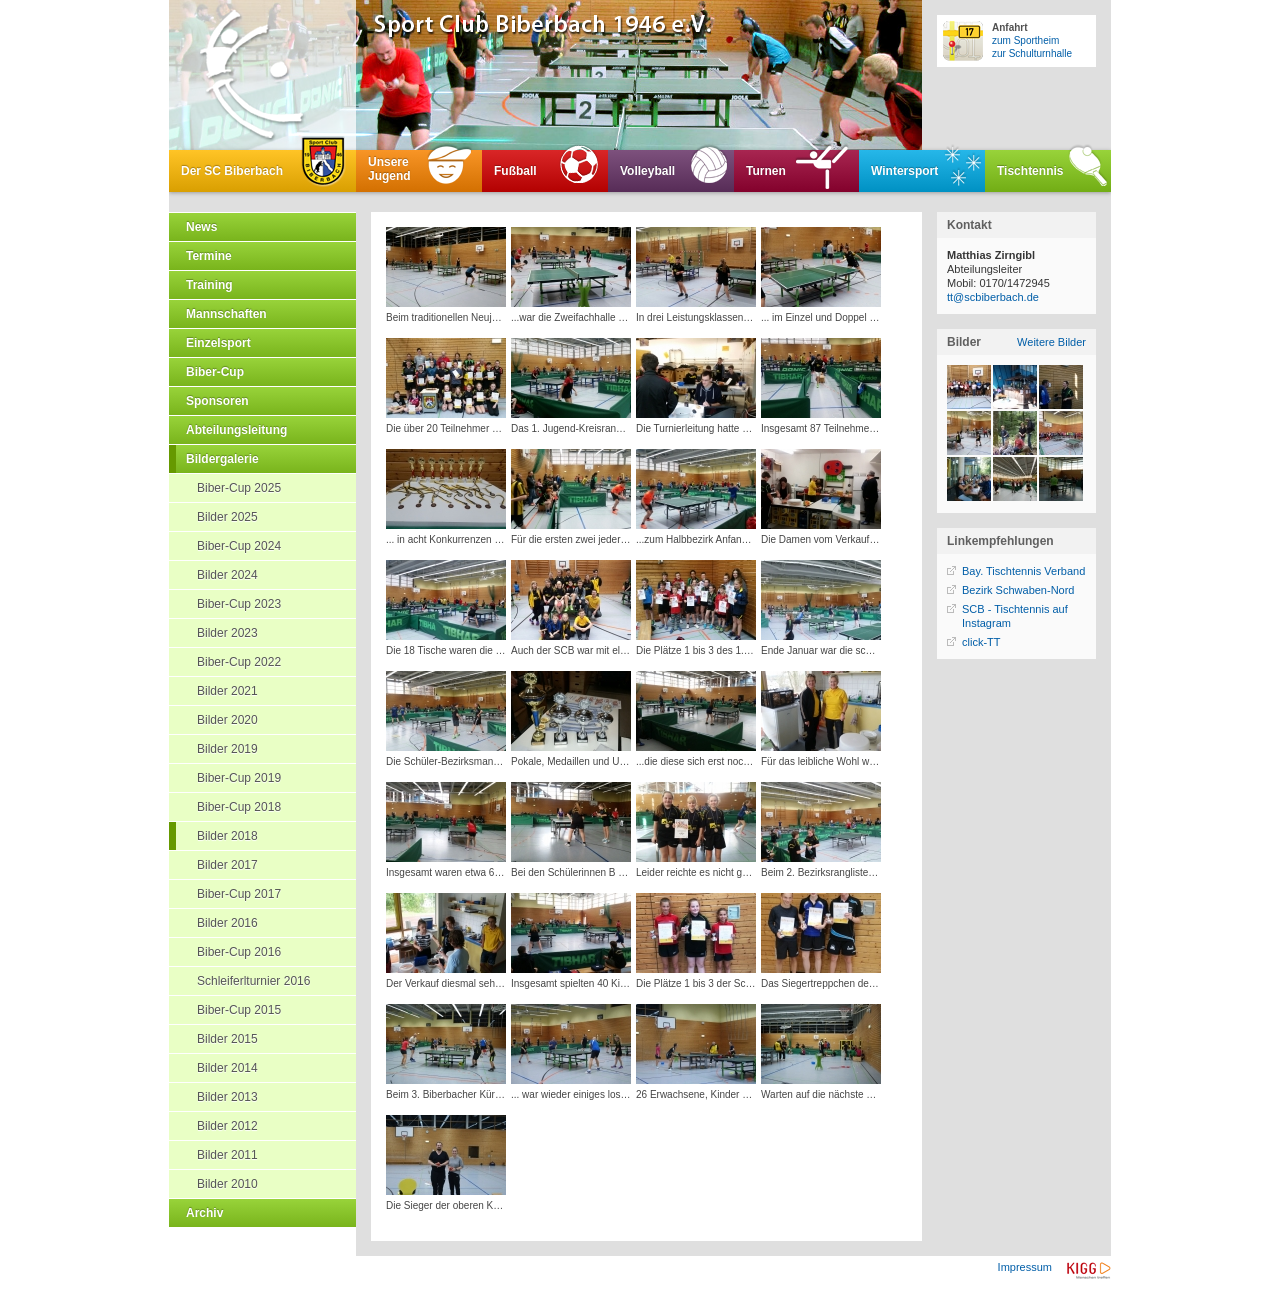 This screenshot has width=1280, height=1290. Describe the element at coordinates (227, 923) in the screenshot. I see `Bilder 2016` at that location.